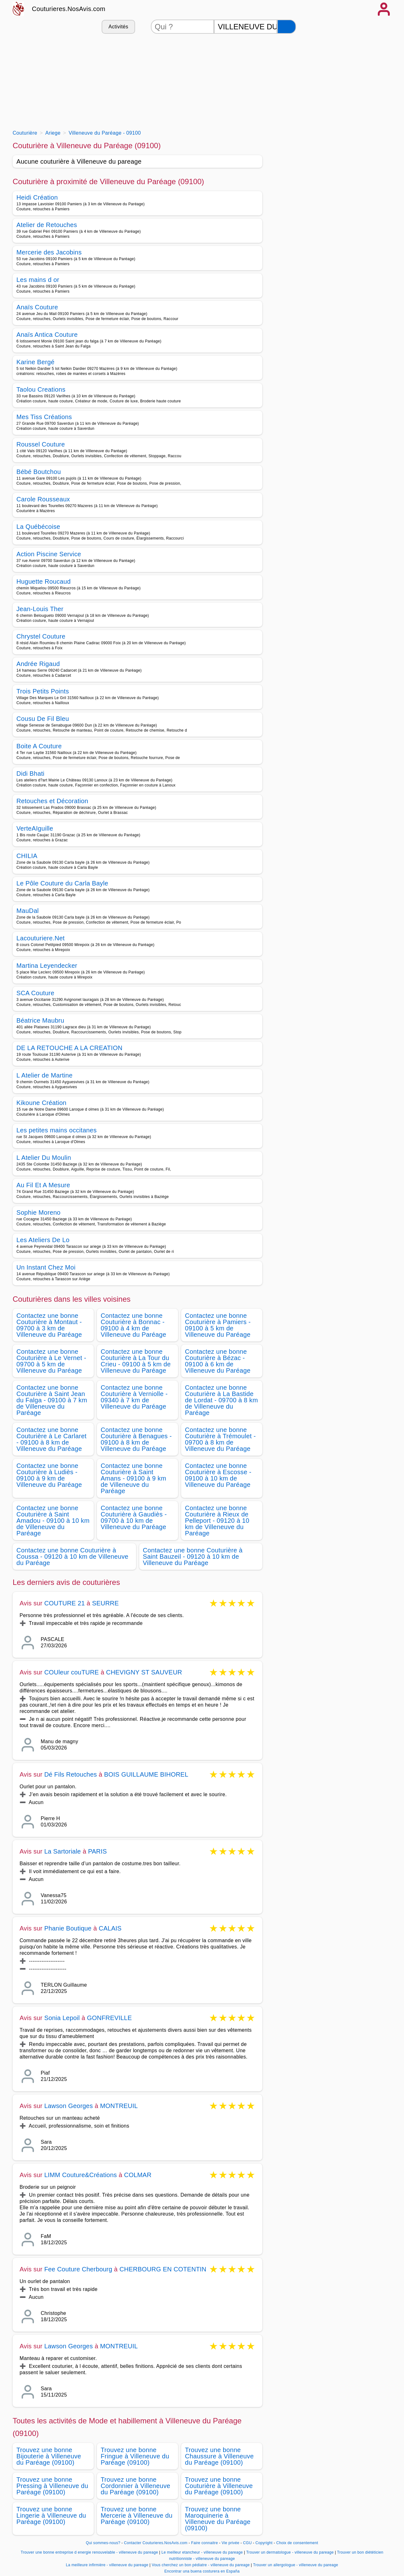 This screenshot has height=2576, width=404. Describe the element at coordinates (46, 965) in the screenshot. I see `Martina Leyendecker` at that location.